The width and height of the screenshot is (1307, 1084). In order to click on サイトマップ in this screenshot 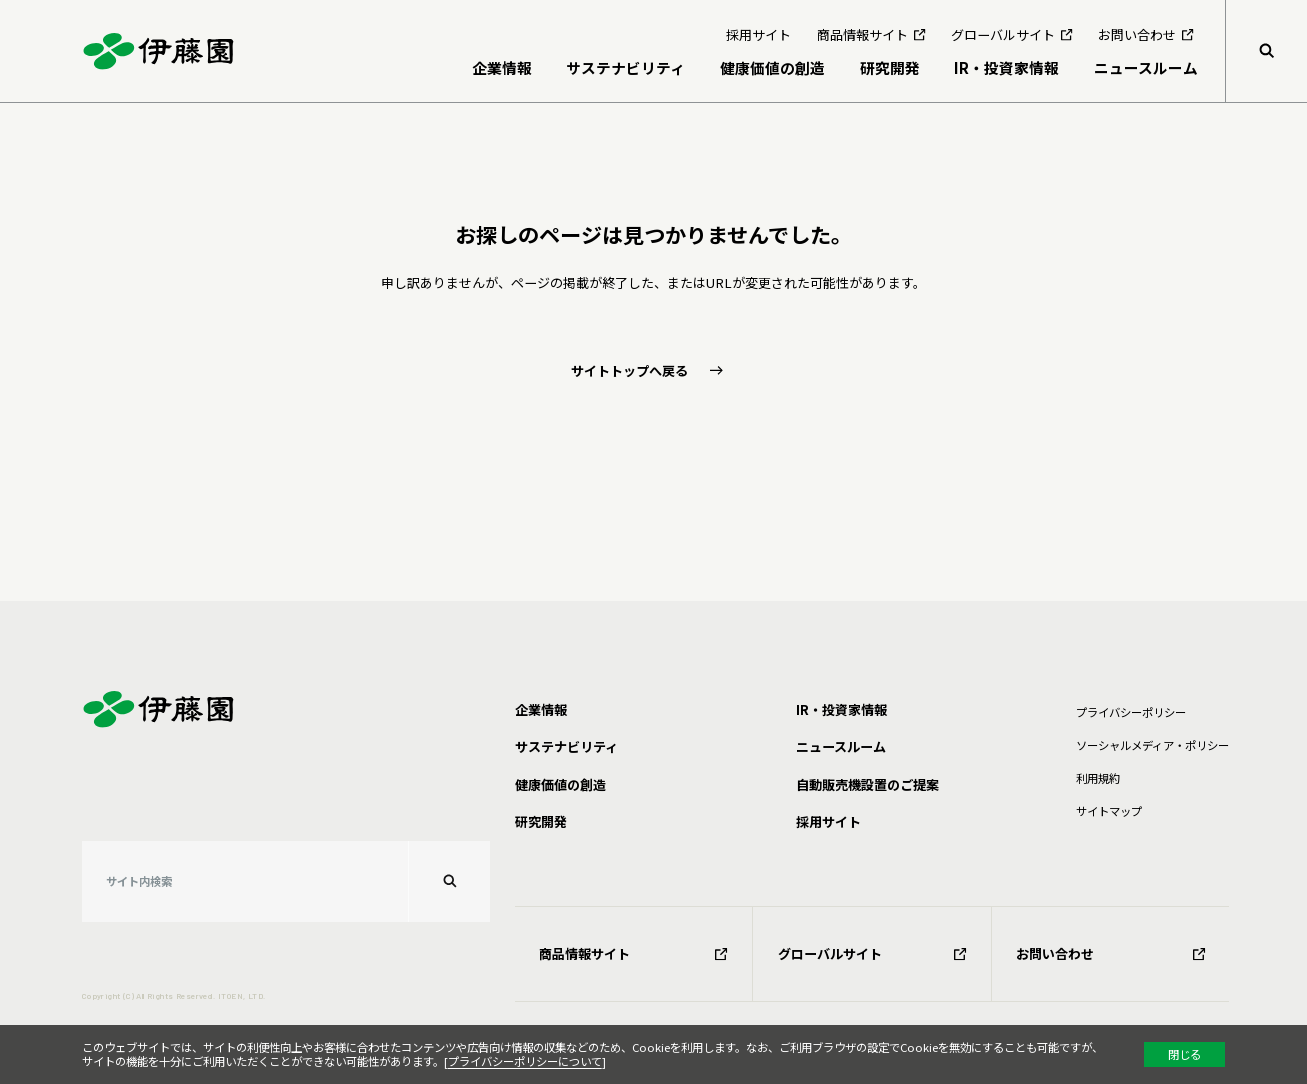, I will do `click(1109, 811)`.